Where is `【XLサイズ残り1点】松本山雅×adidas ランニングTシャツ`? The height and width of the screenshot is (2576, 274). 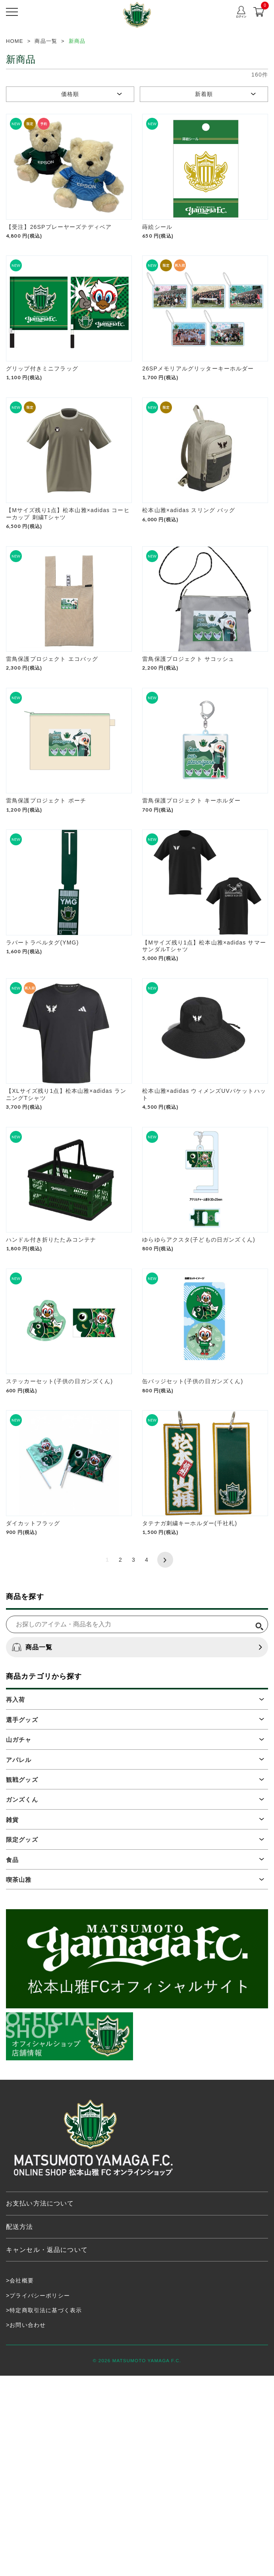 【XLサイズ残り1点】松本山雅×adidas ランニングTシャツ is located at coordinates (66, 1234).